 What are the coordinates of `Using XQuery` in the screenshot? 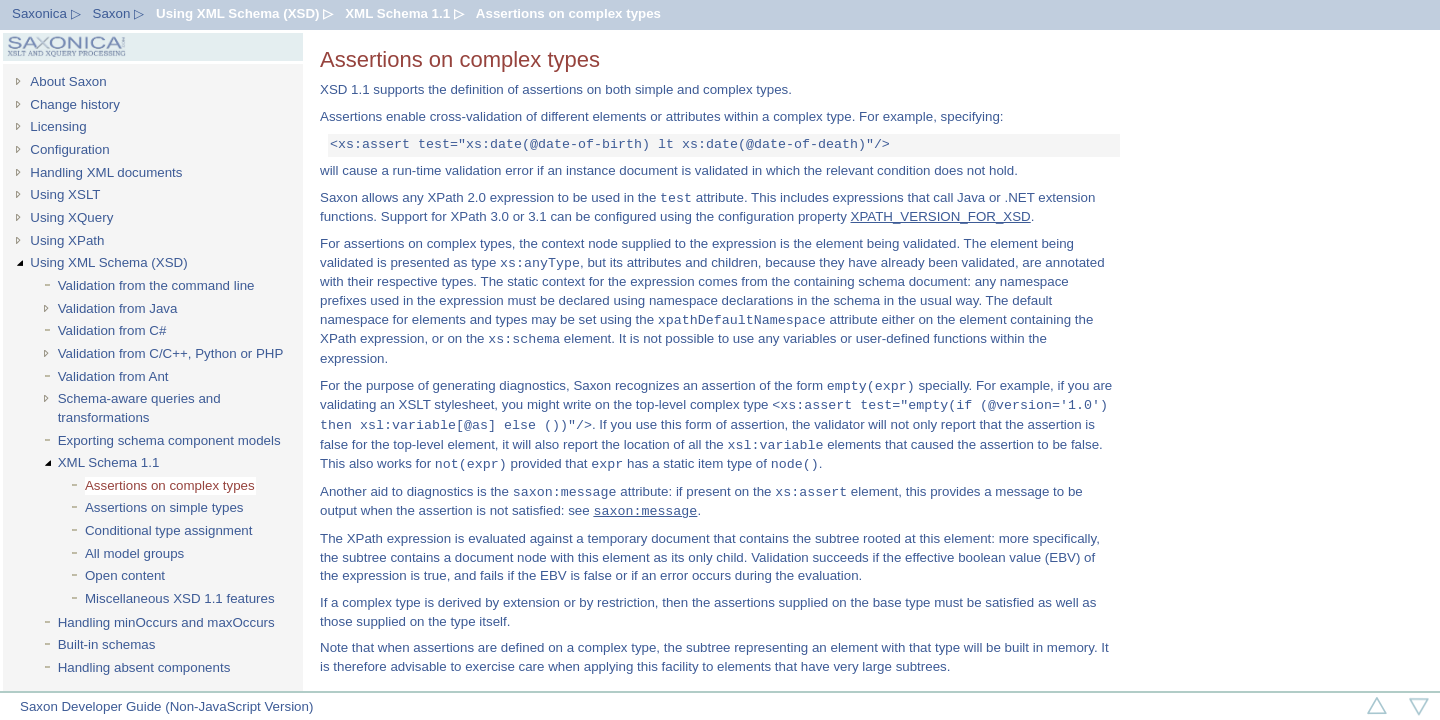 It's located at (71, 217).